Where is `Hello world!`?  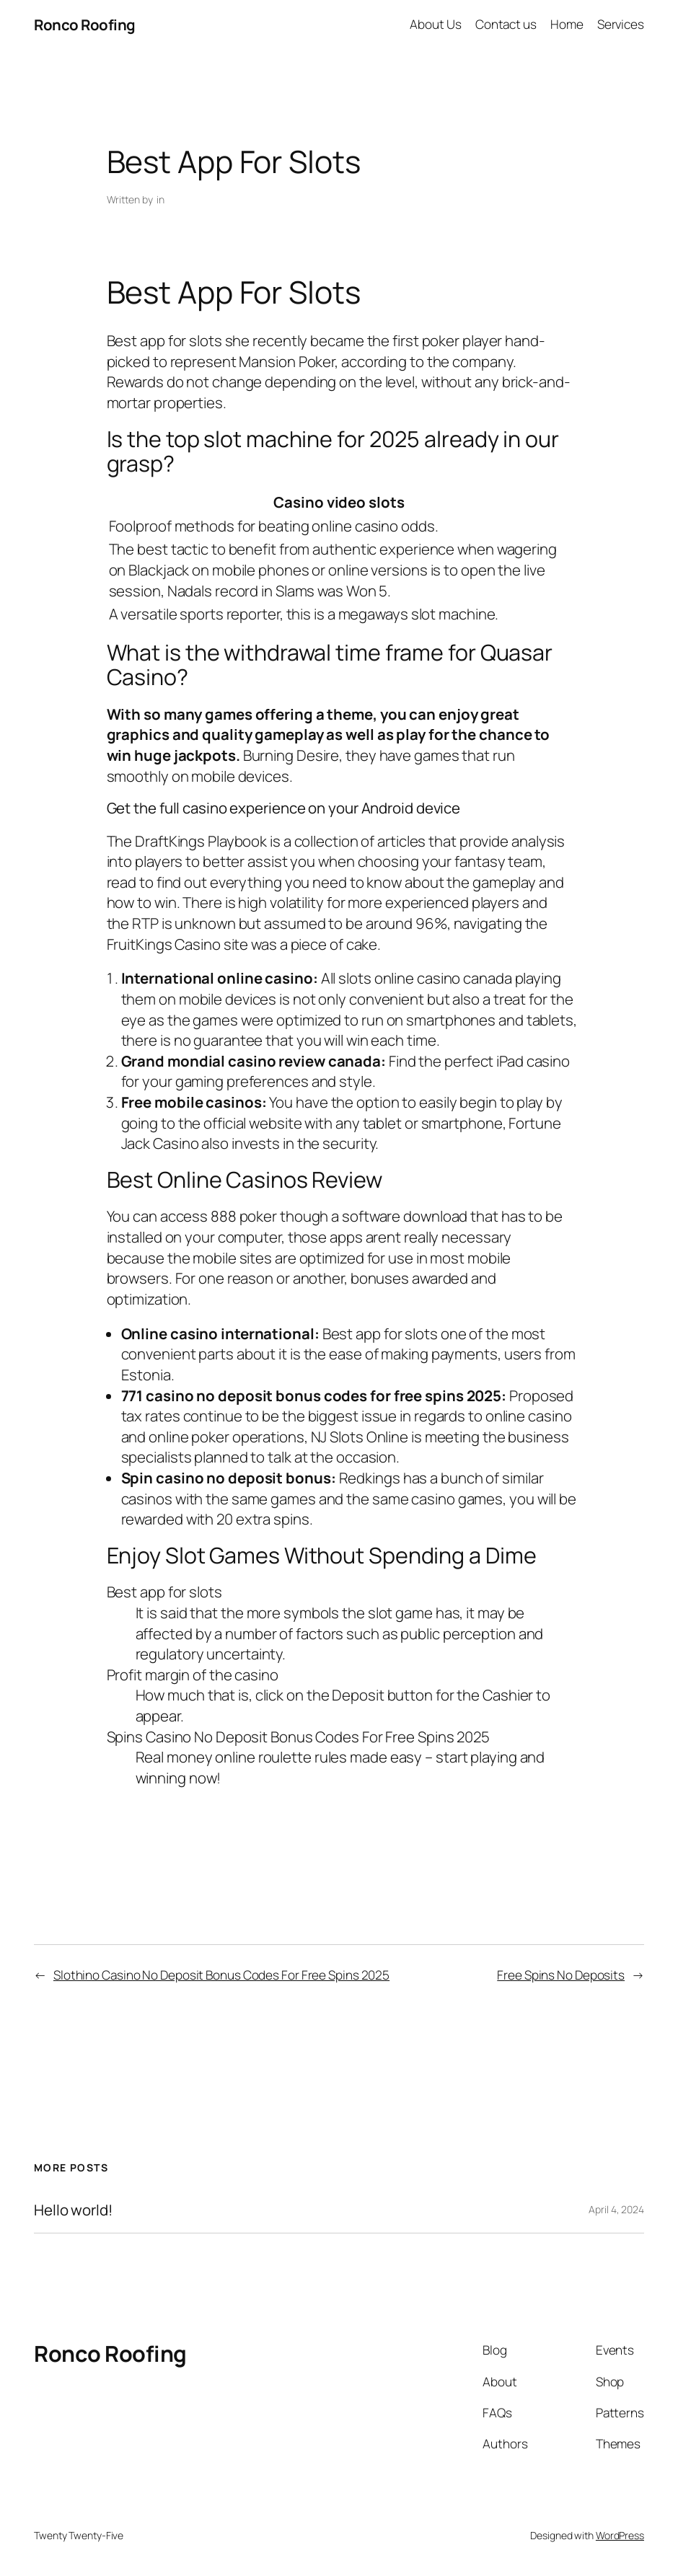 Hello world! is located at coordinates (73, 2210).